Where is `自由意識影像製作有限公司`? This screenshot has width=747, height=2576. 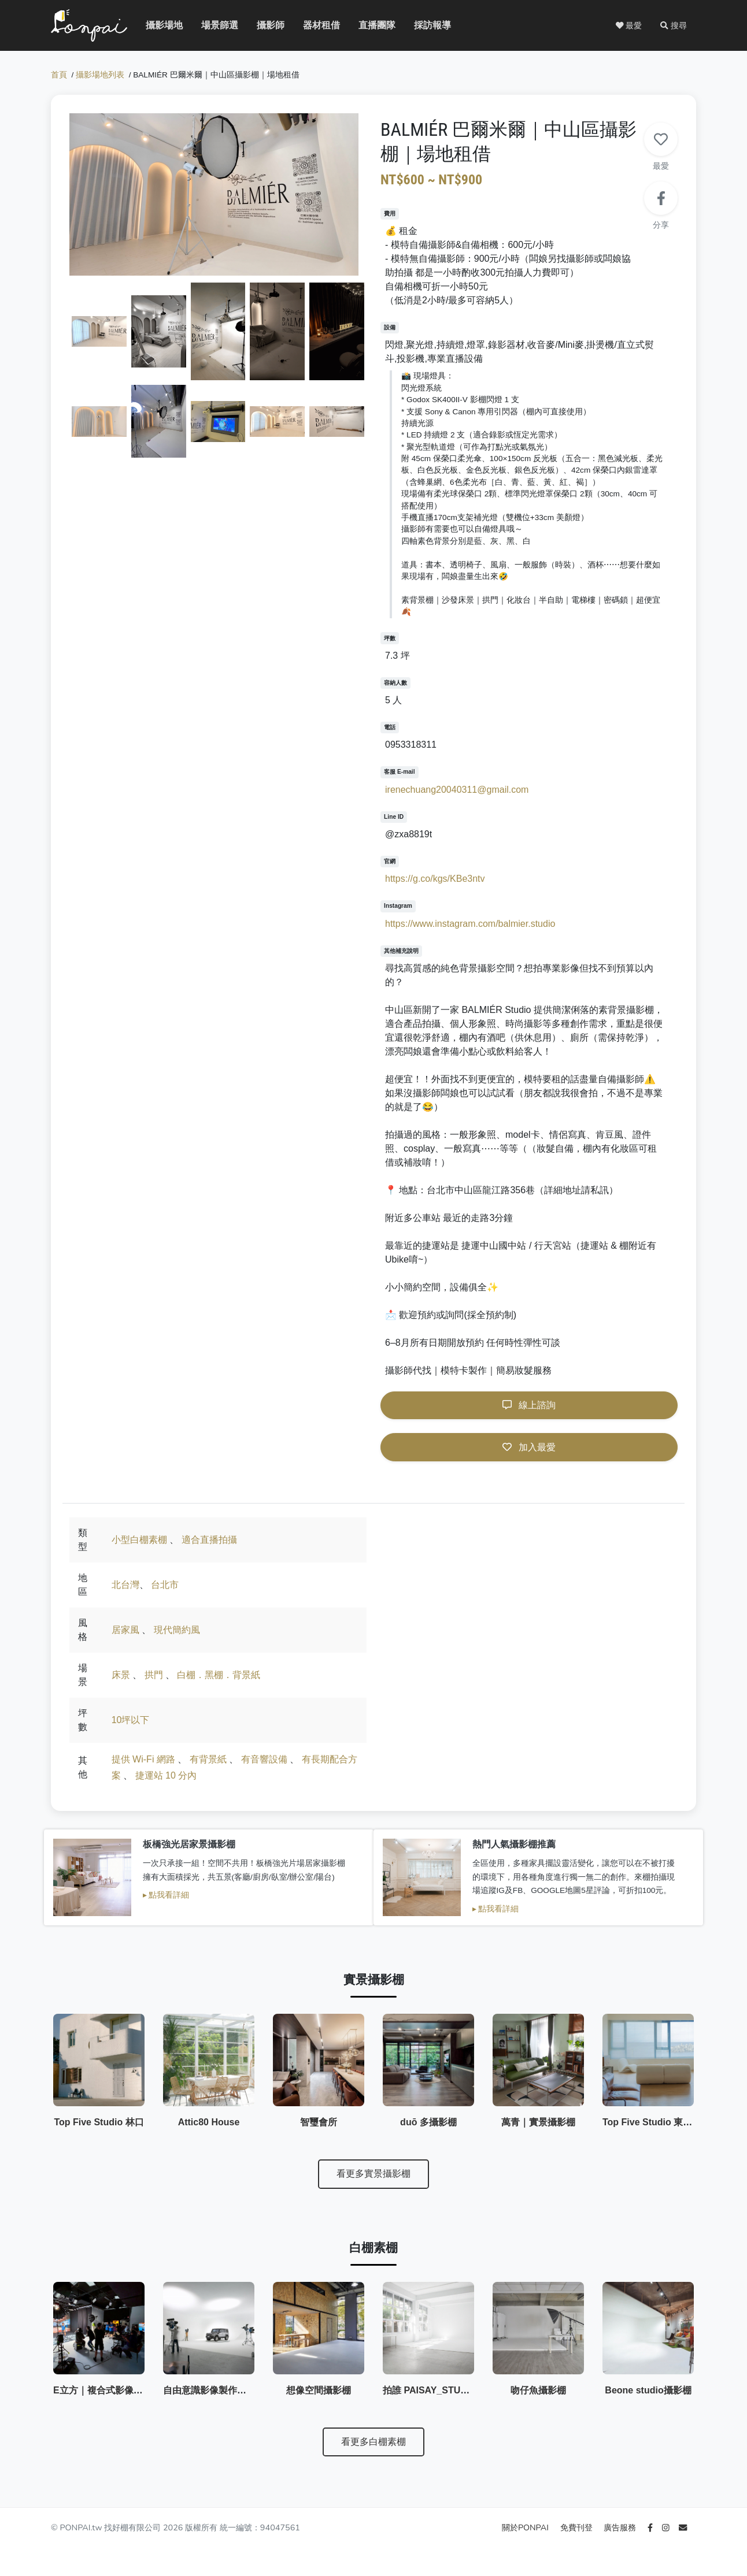 自由意識影像製作有限公司 is located at coordinates (218, 2390).